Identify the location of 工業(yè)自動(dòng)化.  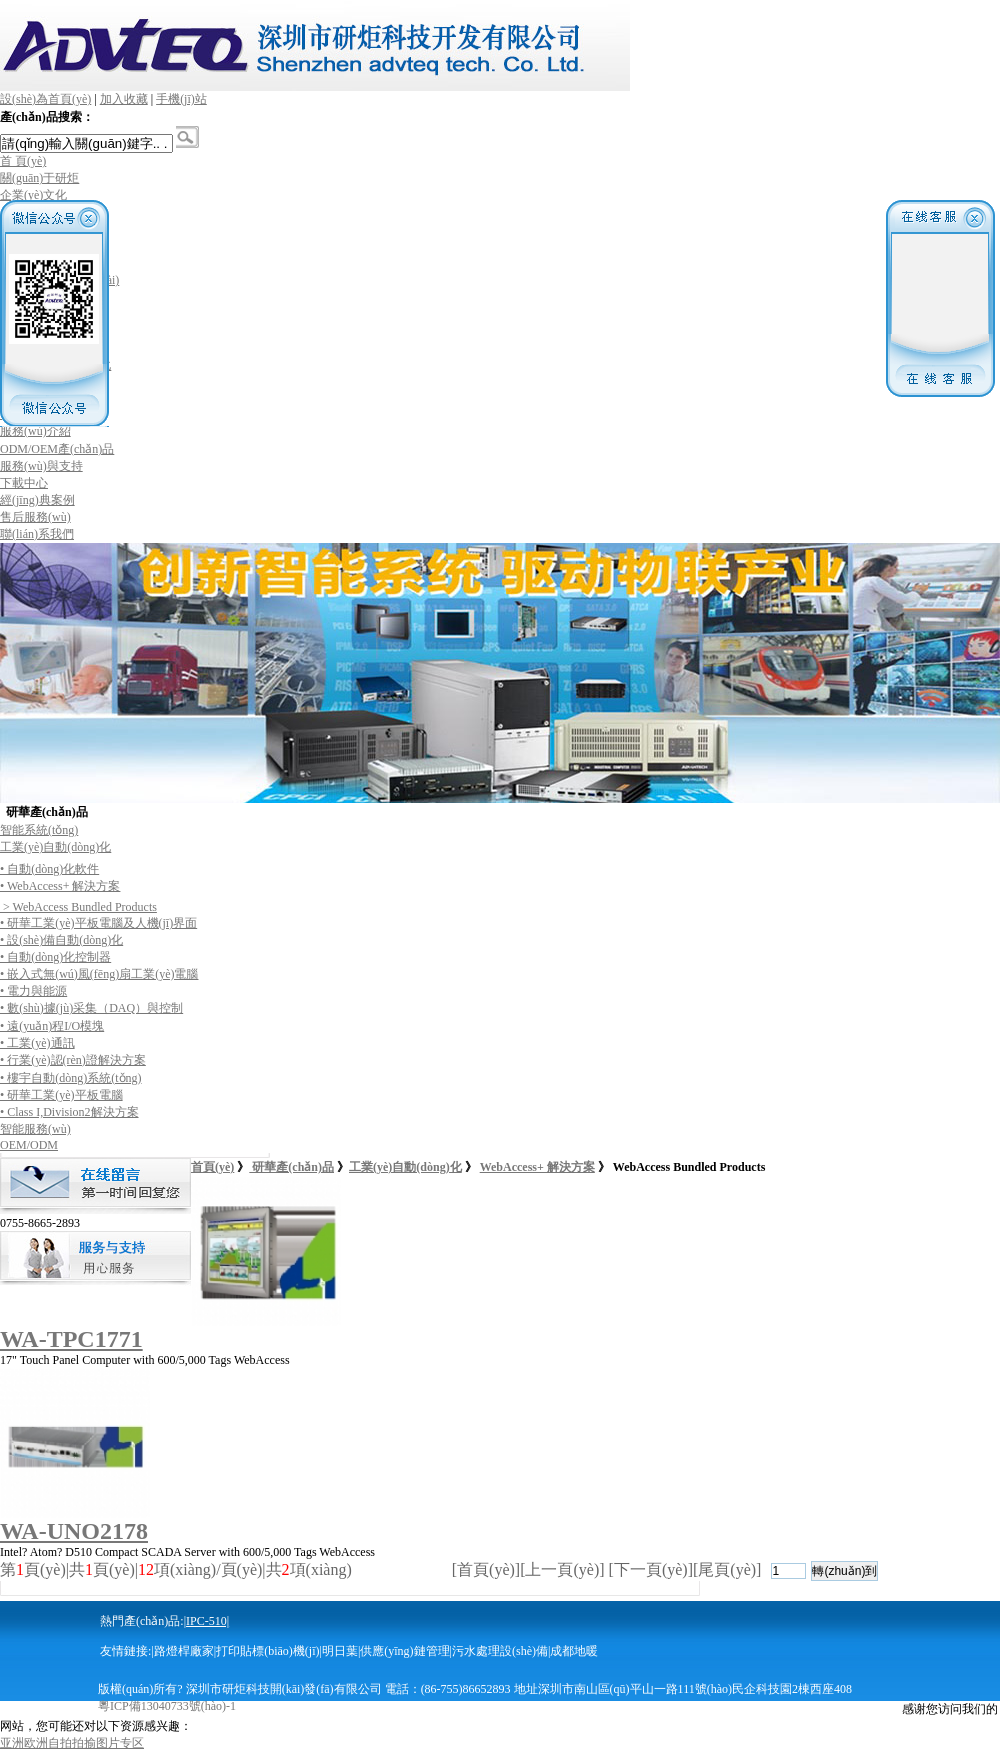
(55, 847).